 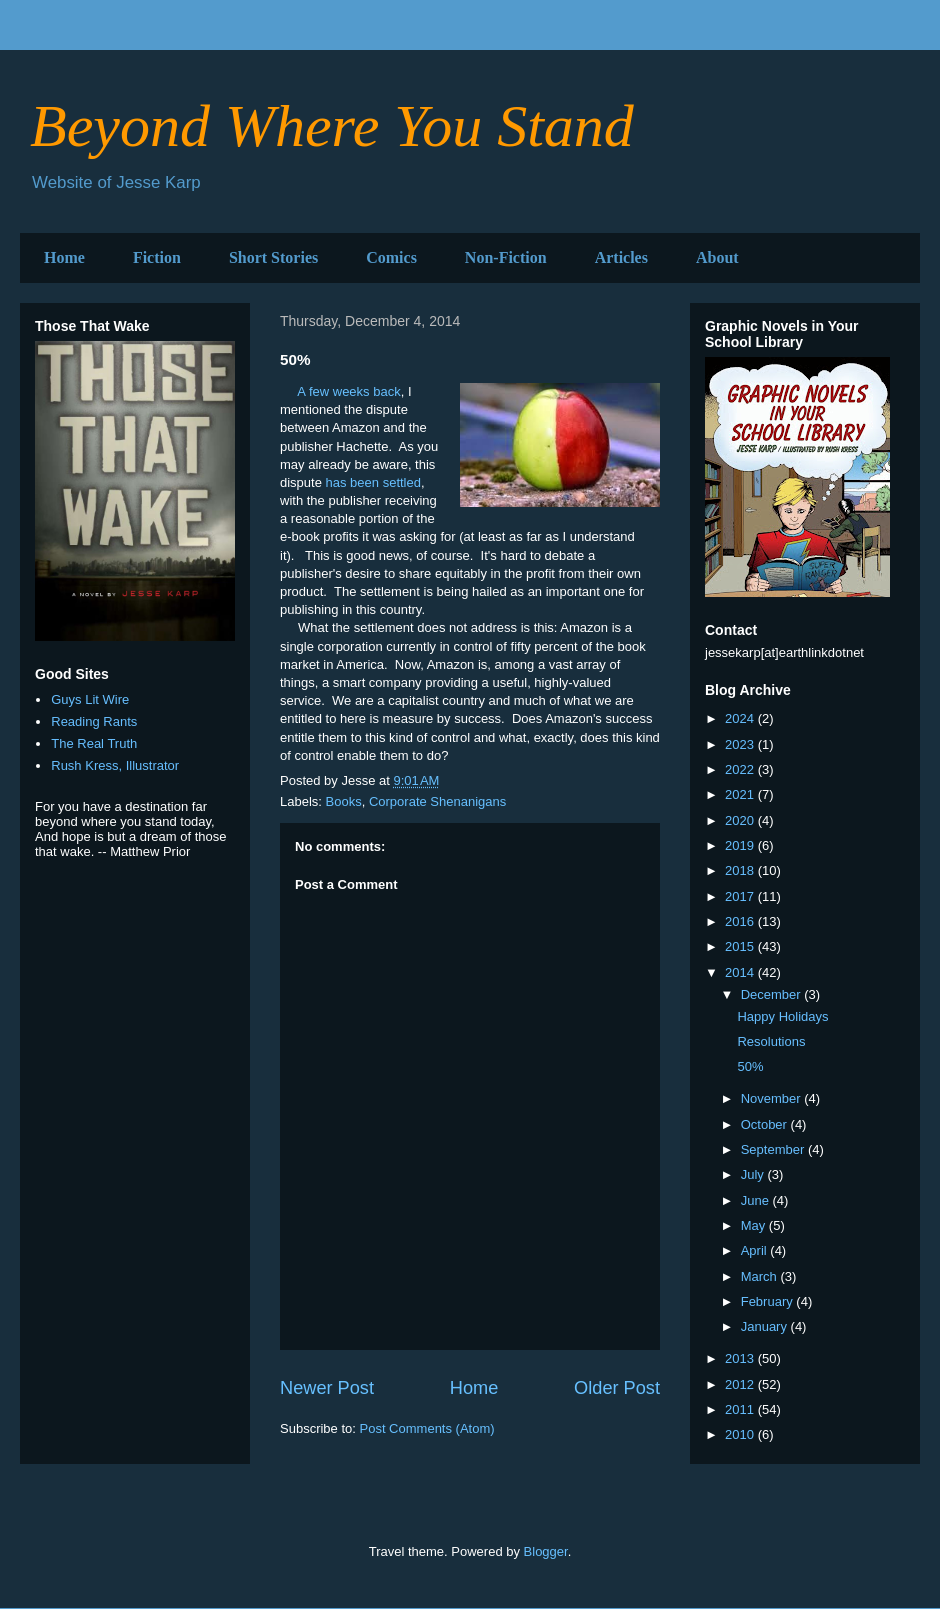 I want to click on Rush Kress, Illustrator, so click(x=115, y=765).